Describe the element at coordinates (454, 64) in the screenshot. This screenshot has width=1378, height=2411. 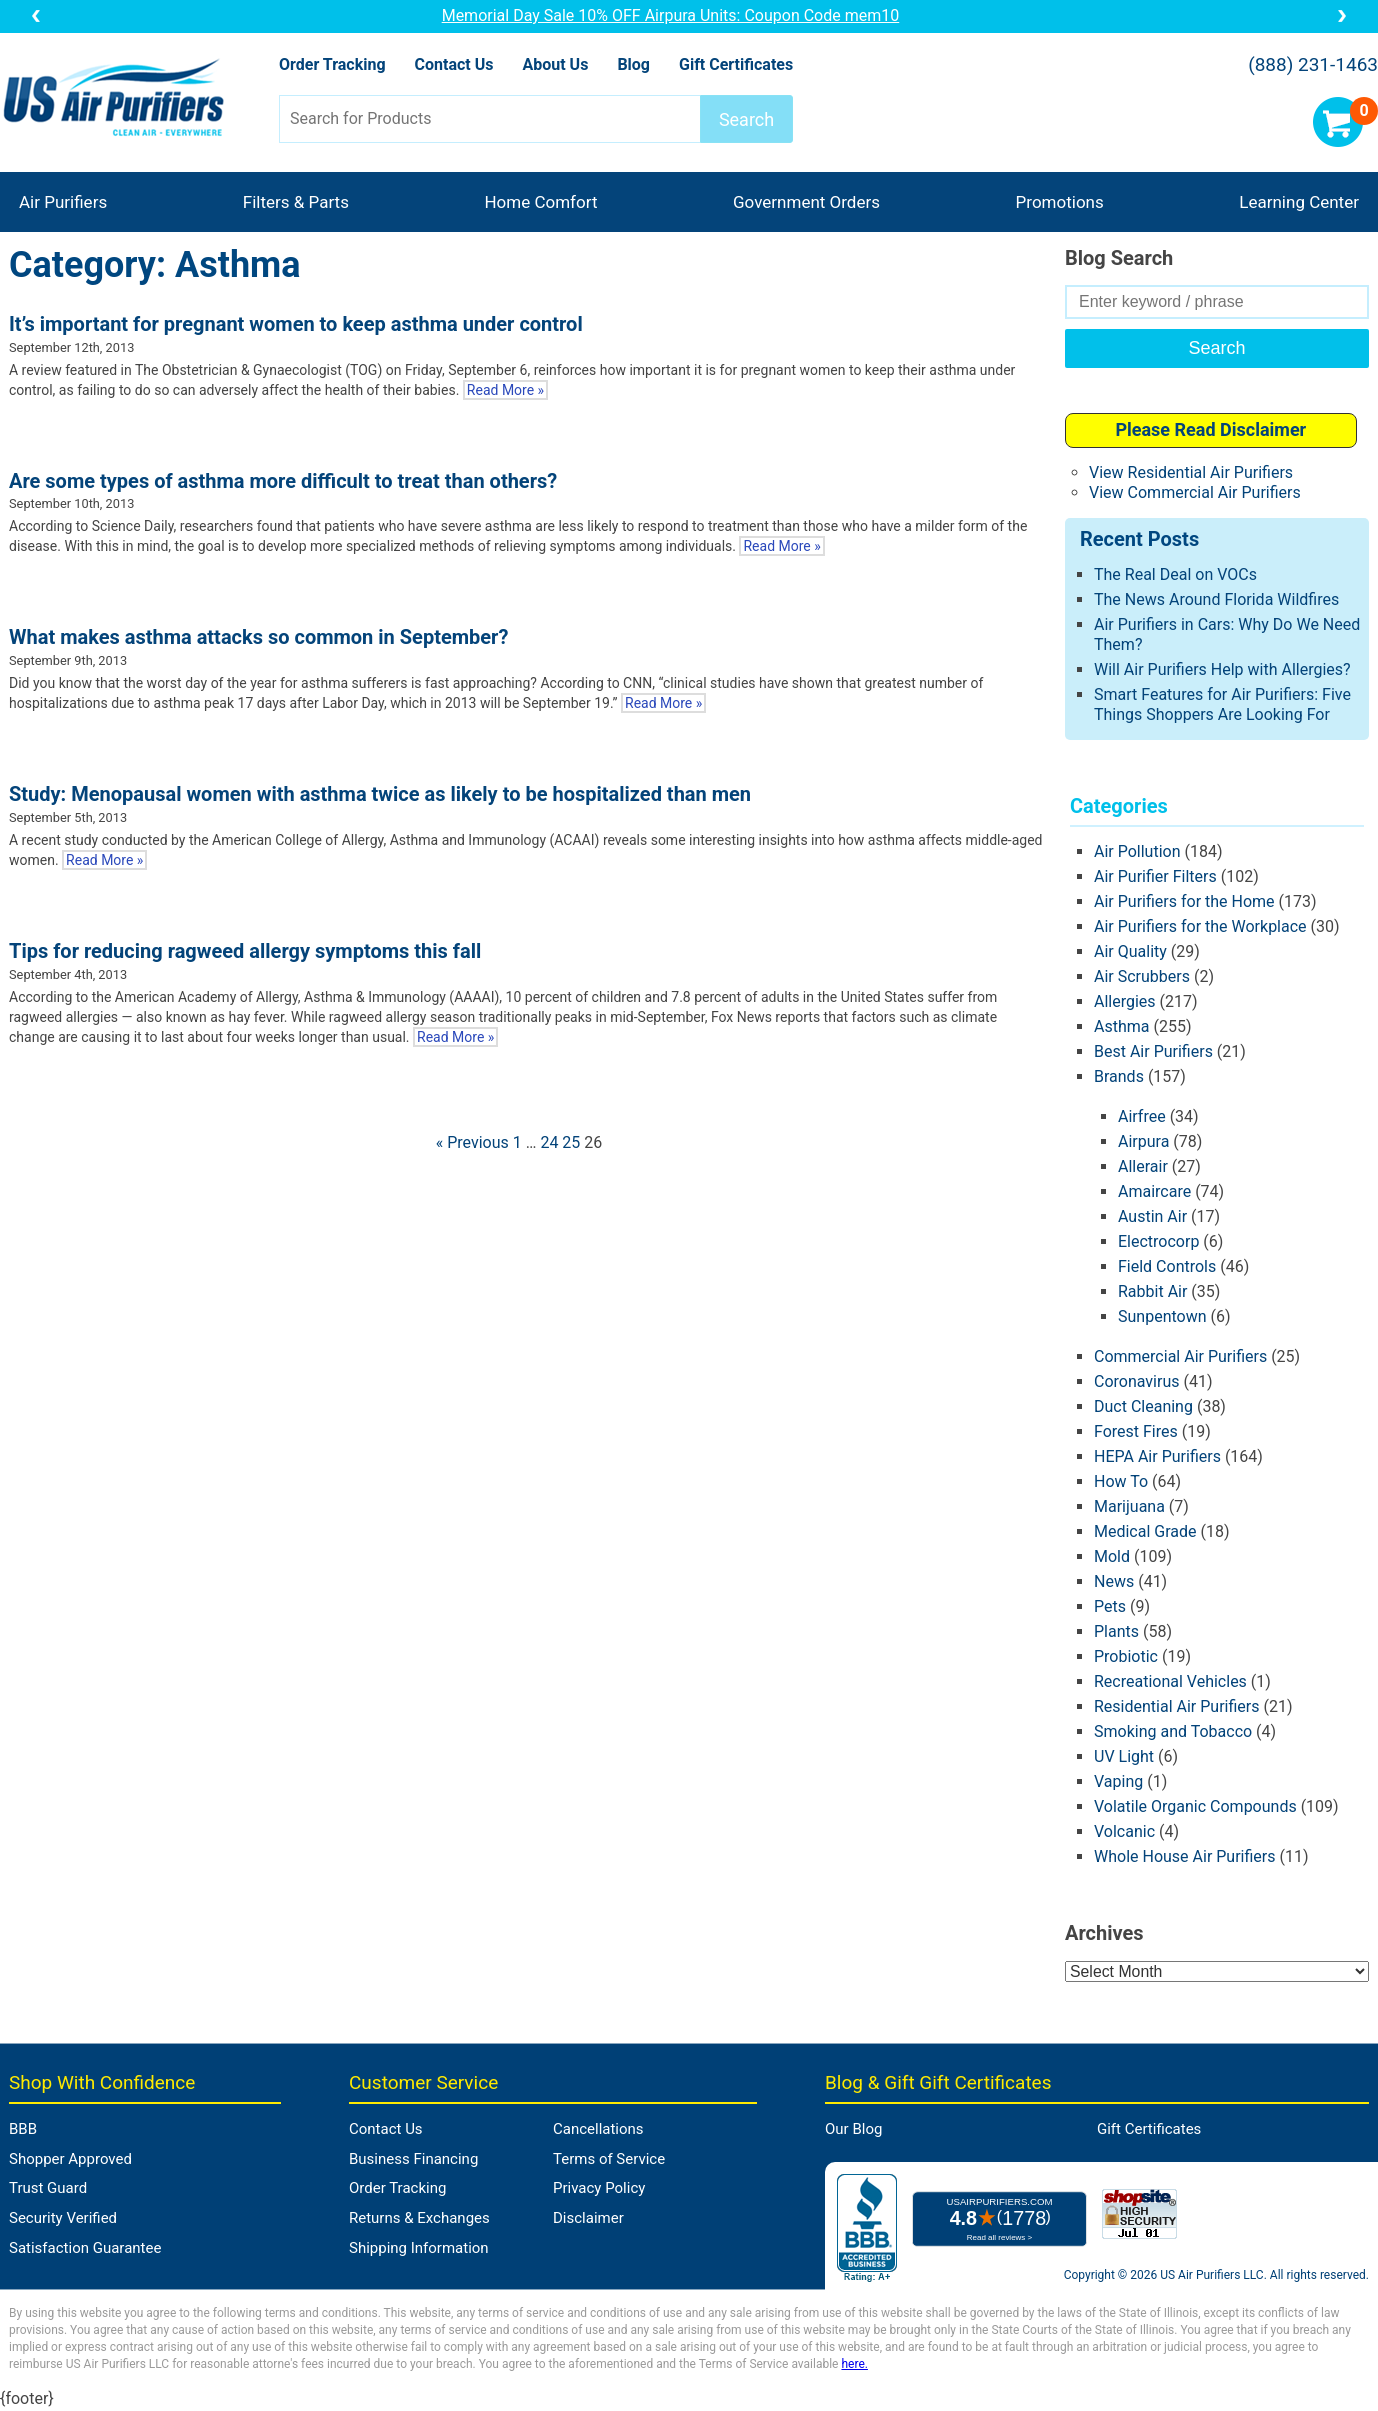
I see `Contact Us` at that location.